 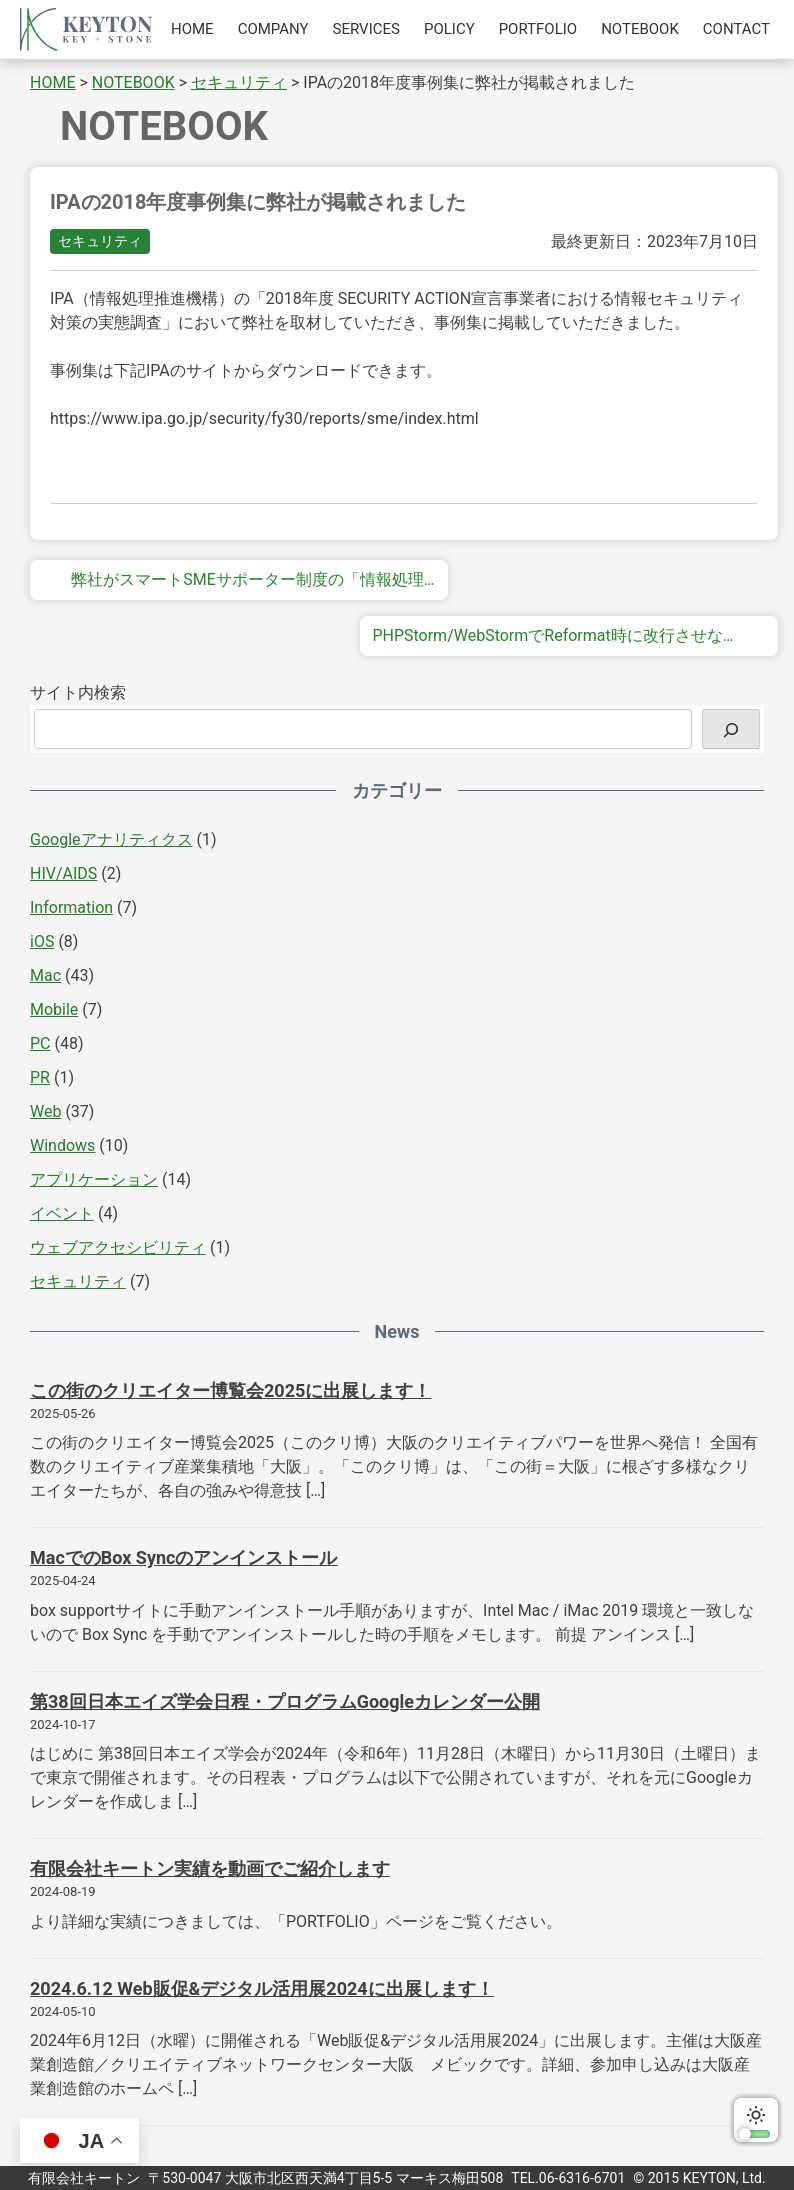 I want to click on イベント, so click(x=62, y=1213).